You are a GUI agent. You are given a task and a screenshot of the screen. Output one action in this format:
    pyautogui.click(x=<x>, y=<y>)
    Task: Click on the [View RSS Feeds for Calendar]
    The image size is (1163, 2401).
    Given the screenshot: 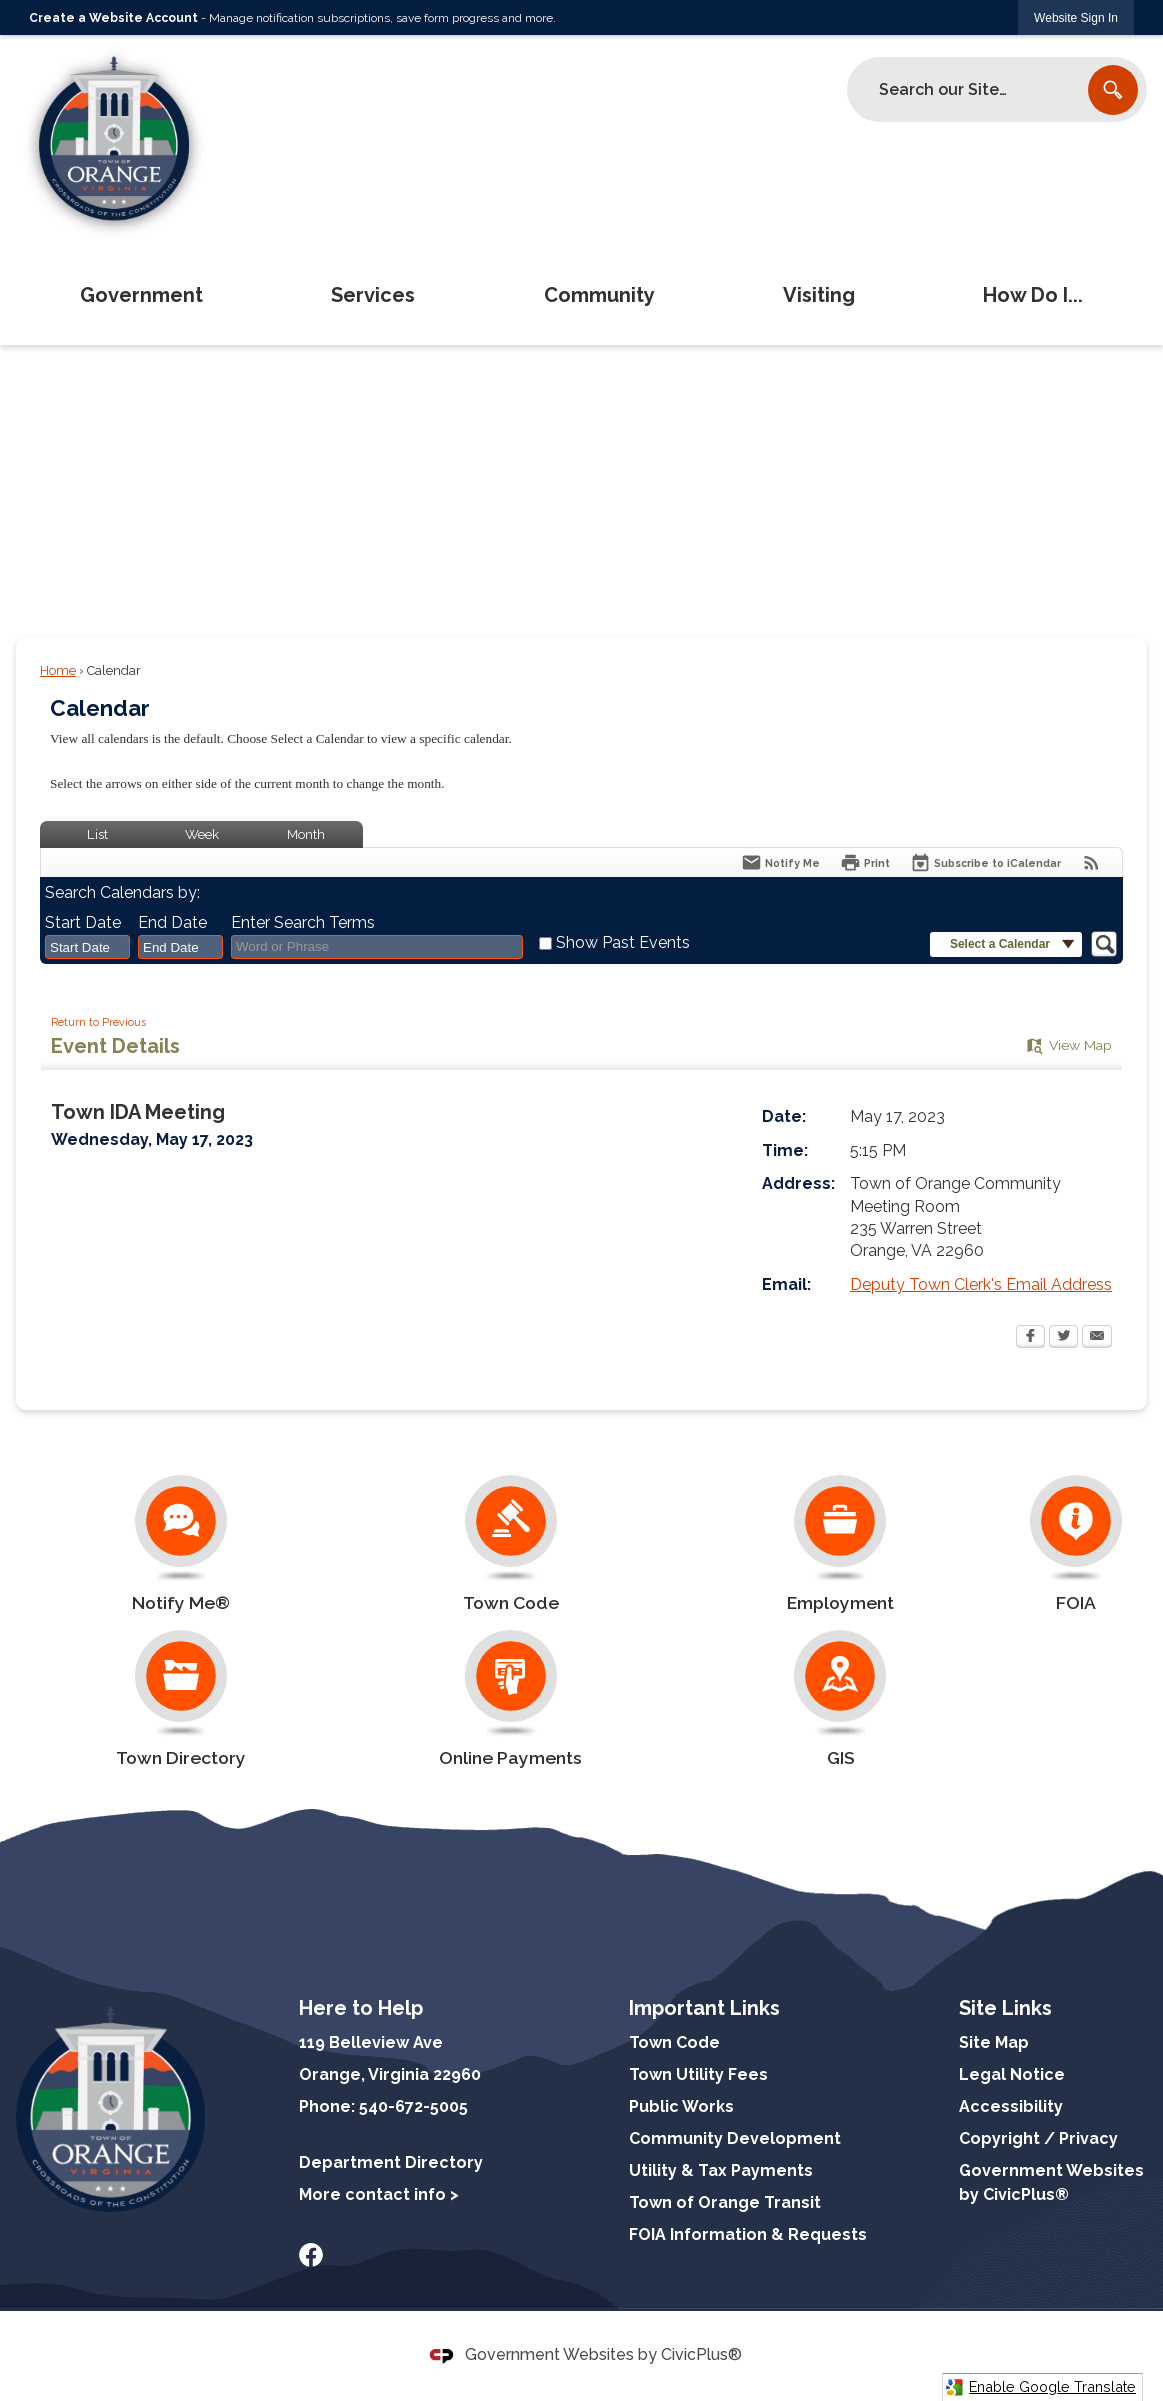 What is the action you would take?
    pyautogui.click(x=1091, y=862)
    